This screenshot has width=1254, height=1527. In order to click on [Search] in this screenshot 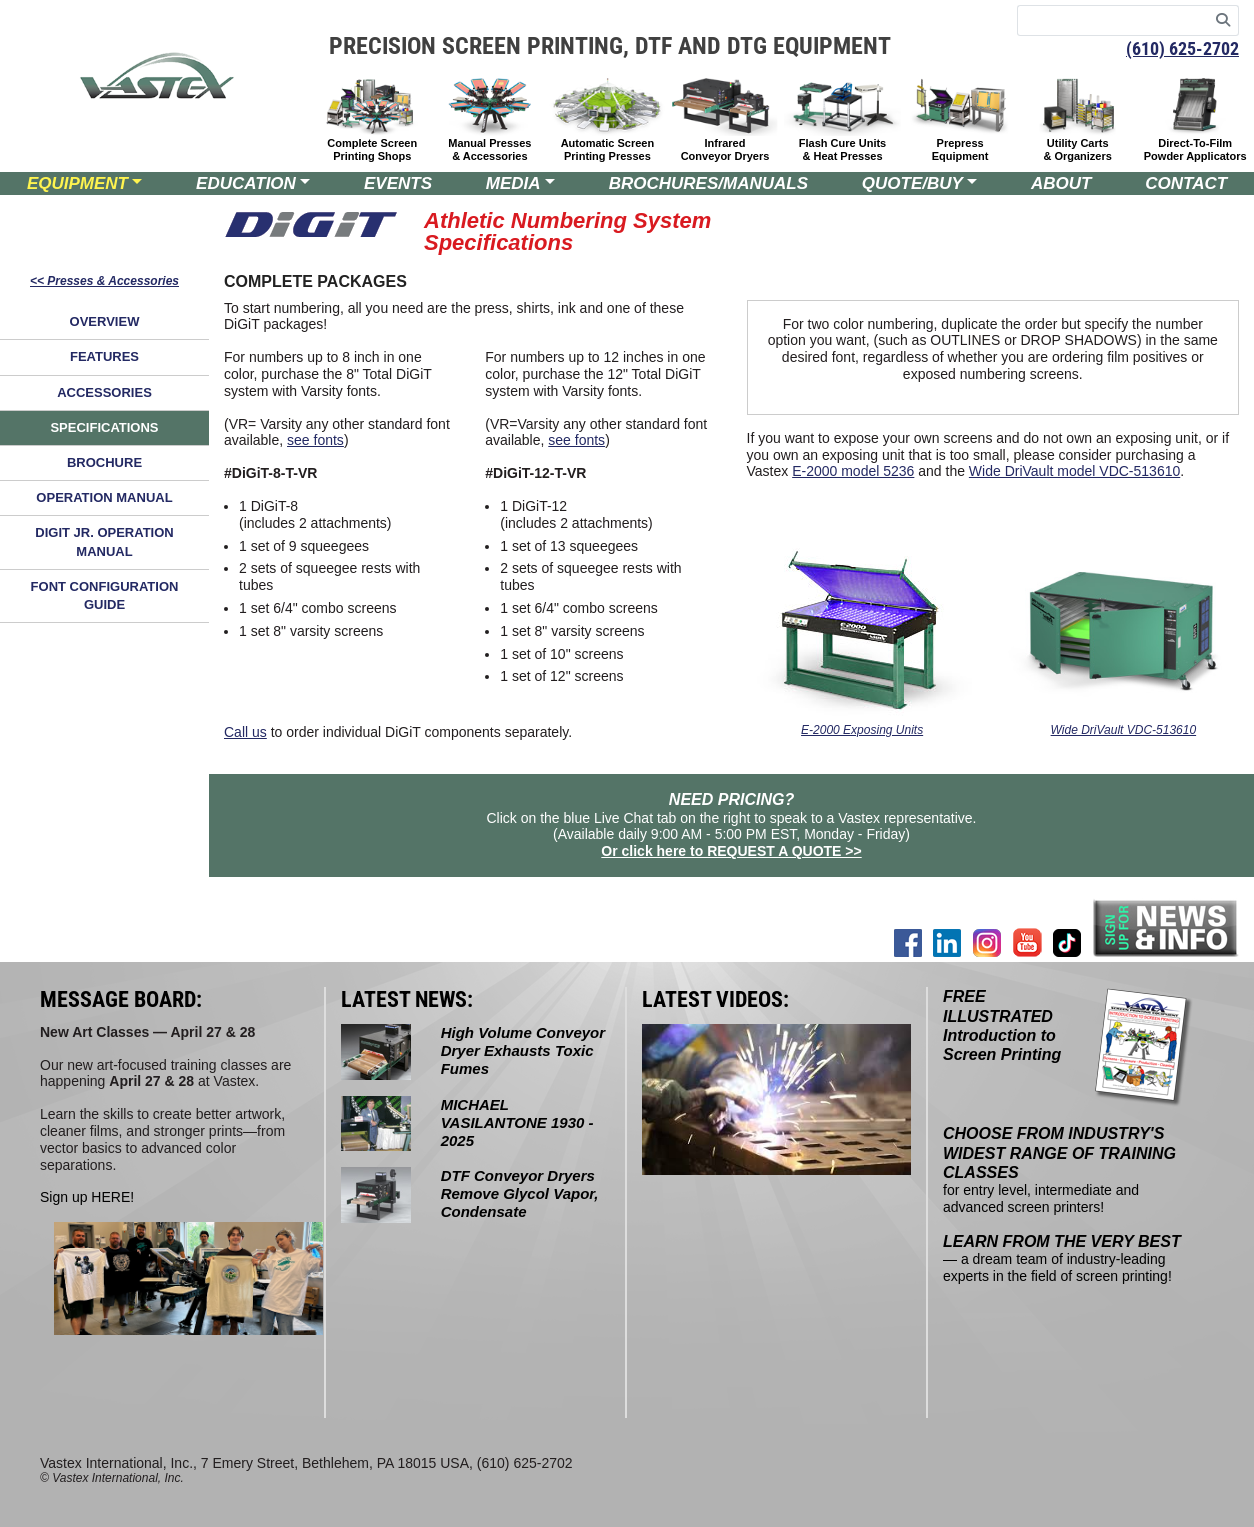, I will do `click(1223, 20)`.